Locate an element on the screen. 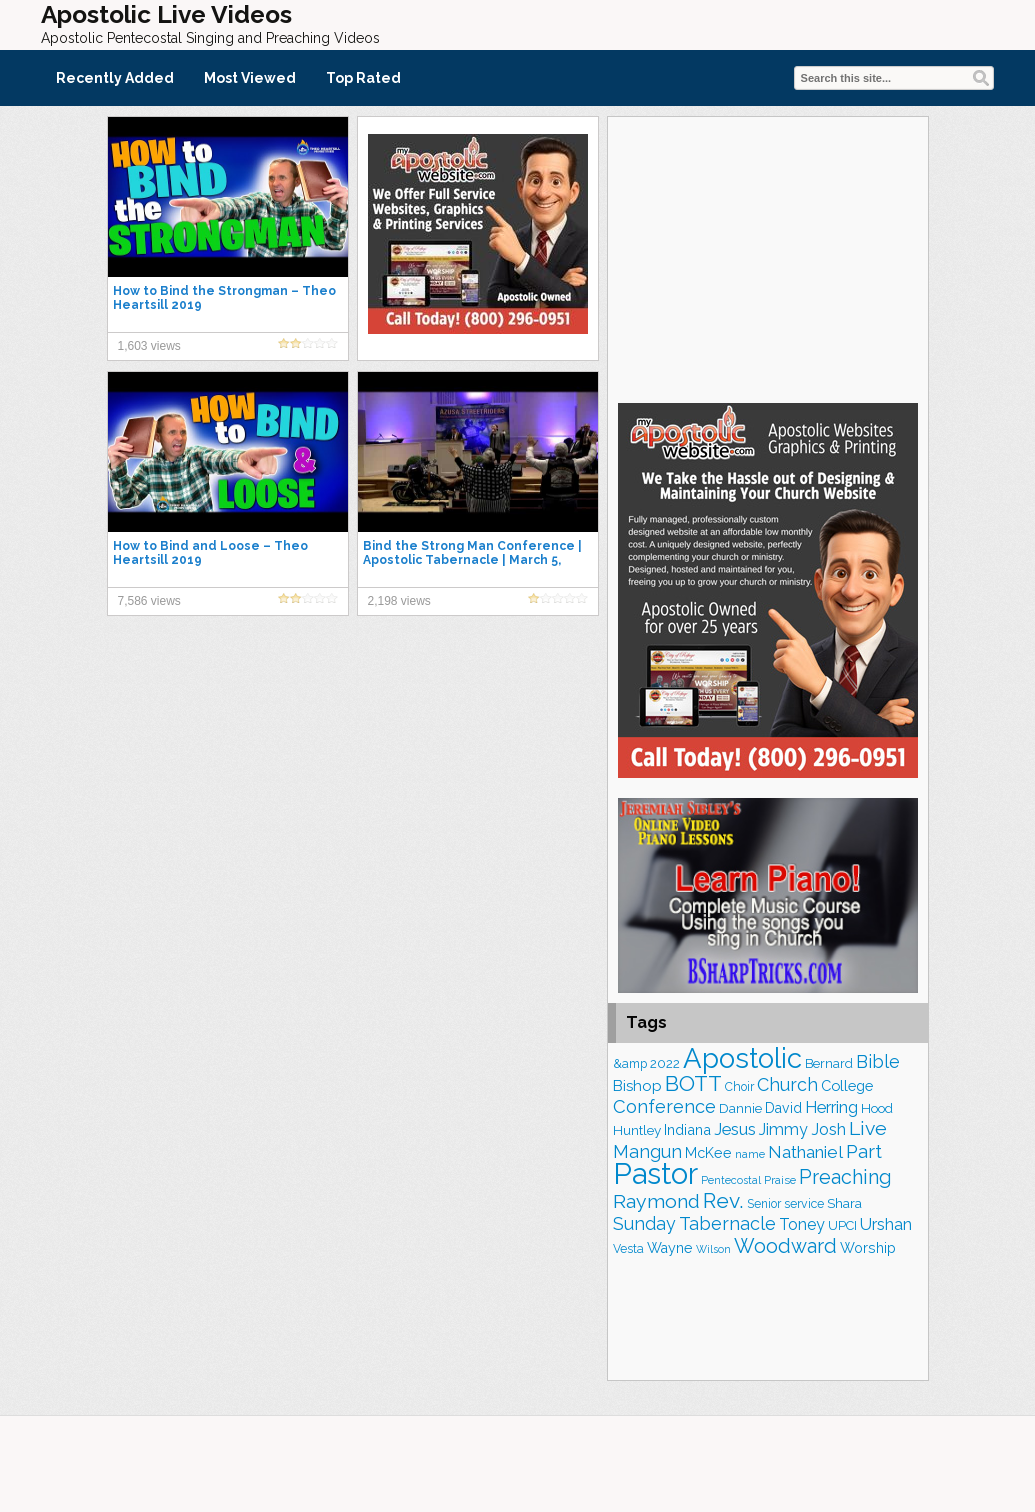 This screenshot has height=1512, width=1035. Pastor [Pastor (1,167 items)] is located at coordinates (655, 1173).